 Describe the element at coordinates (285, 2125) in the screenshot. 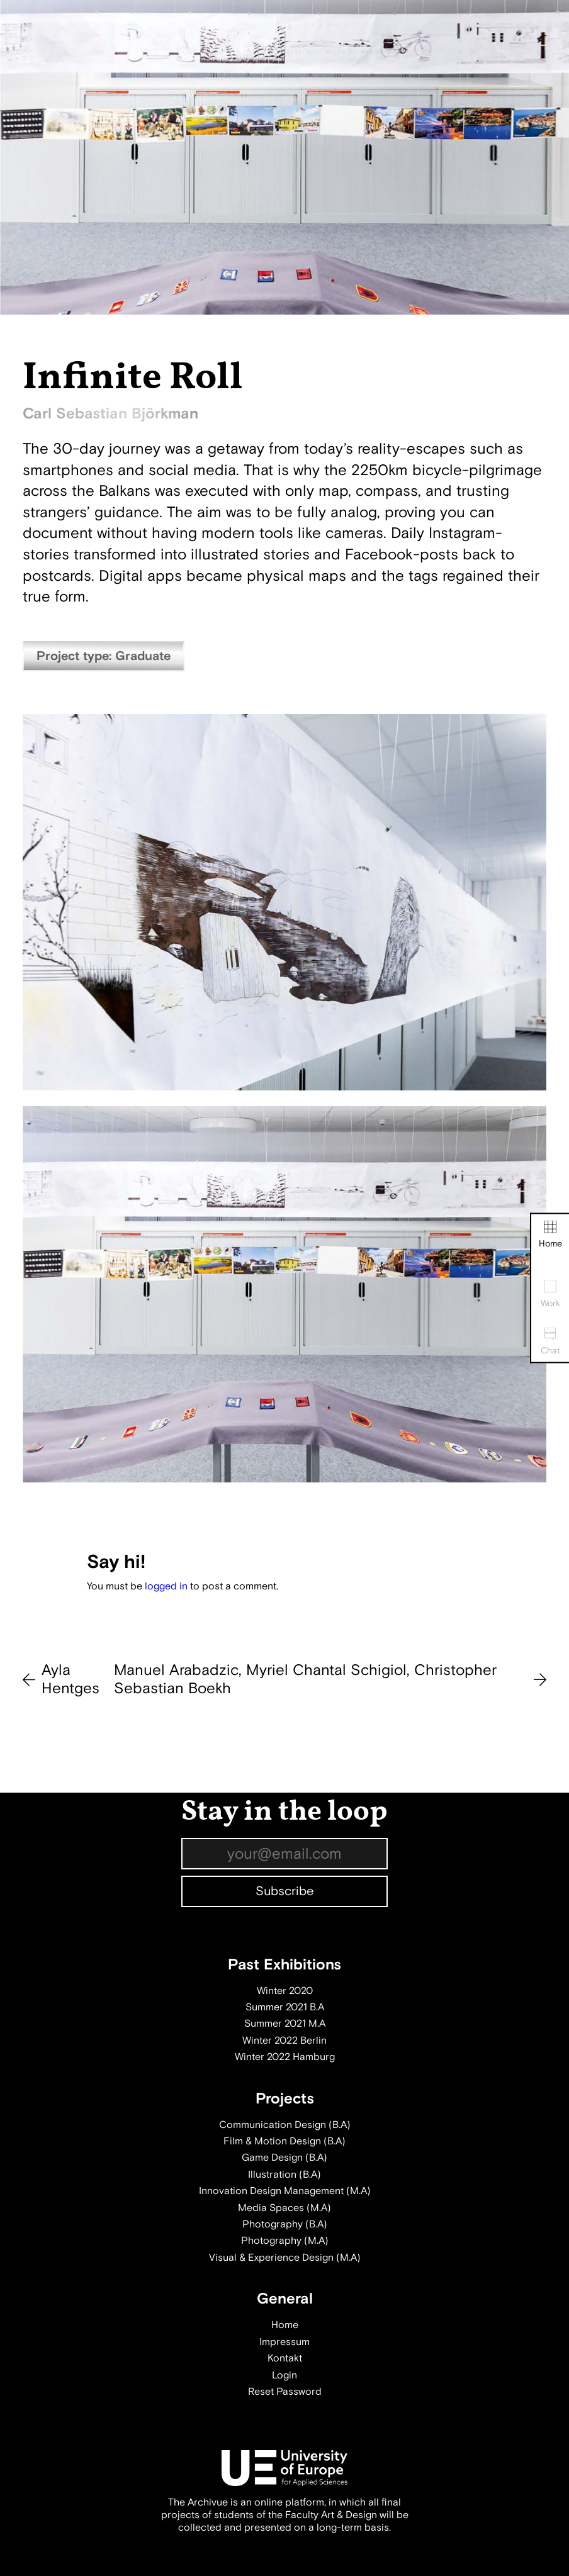

I see `Communication Design (B.A)` at that location.